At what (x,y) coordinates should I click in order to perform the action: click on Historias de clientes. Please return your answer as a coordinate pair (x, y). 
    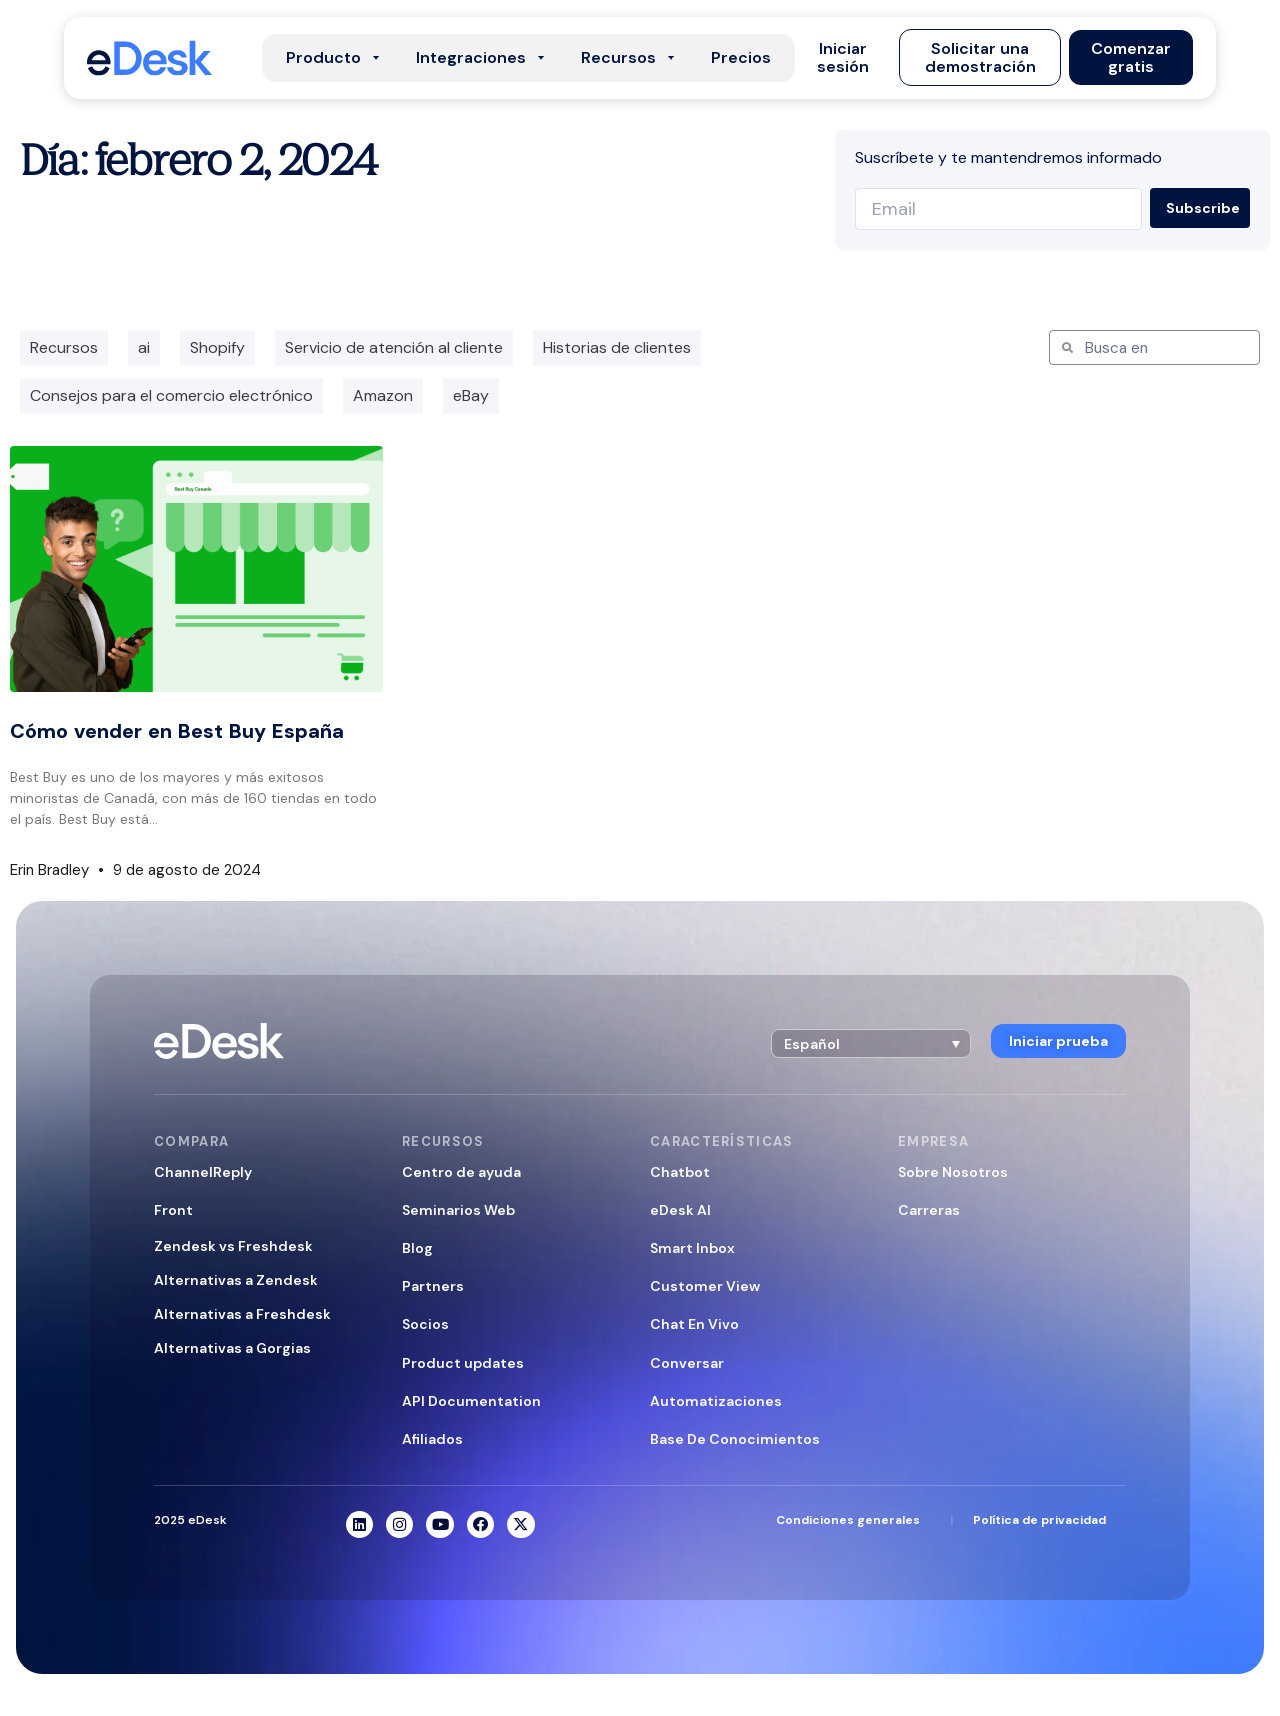
    Looking at the image, I should click on (617, 347).